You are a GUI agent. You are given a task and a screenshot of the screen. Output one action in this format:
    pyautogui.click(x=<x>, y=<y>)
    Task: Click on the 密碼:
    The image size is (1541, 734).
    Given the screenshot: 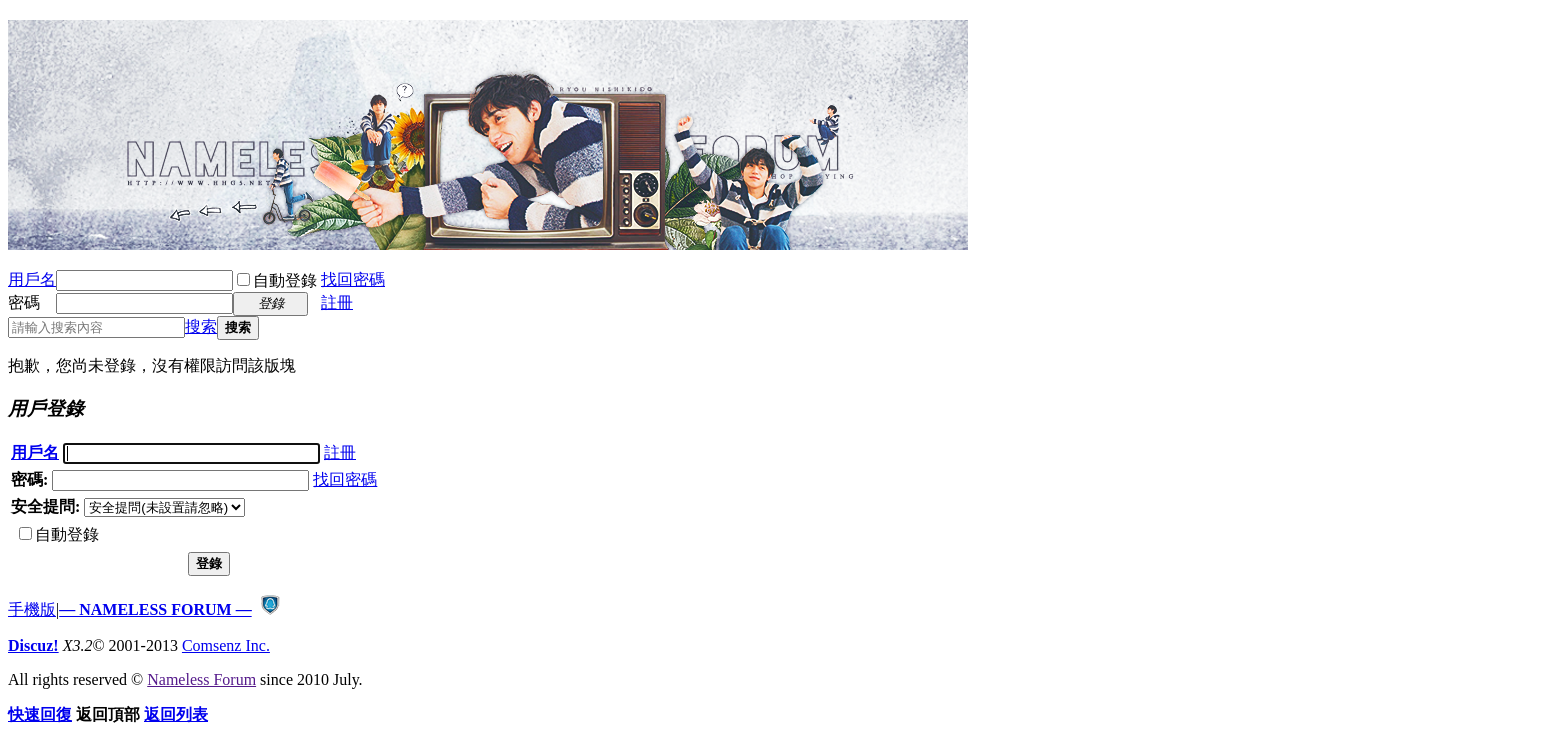 What is the action you would take?
    pyautogui.click(x=29, y=479)
    